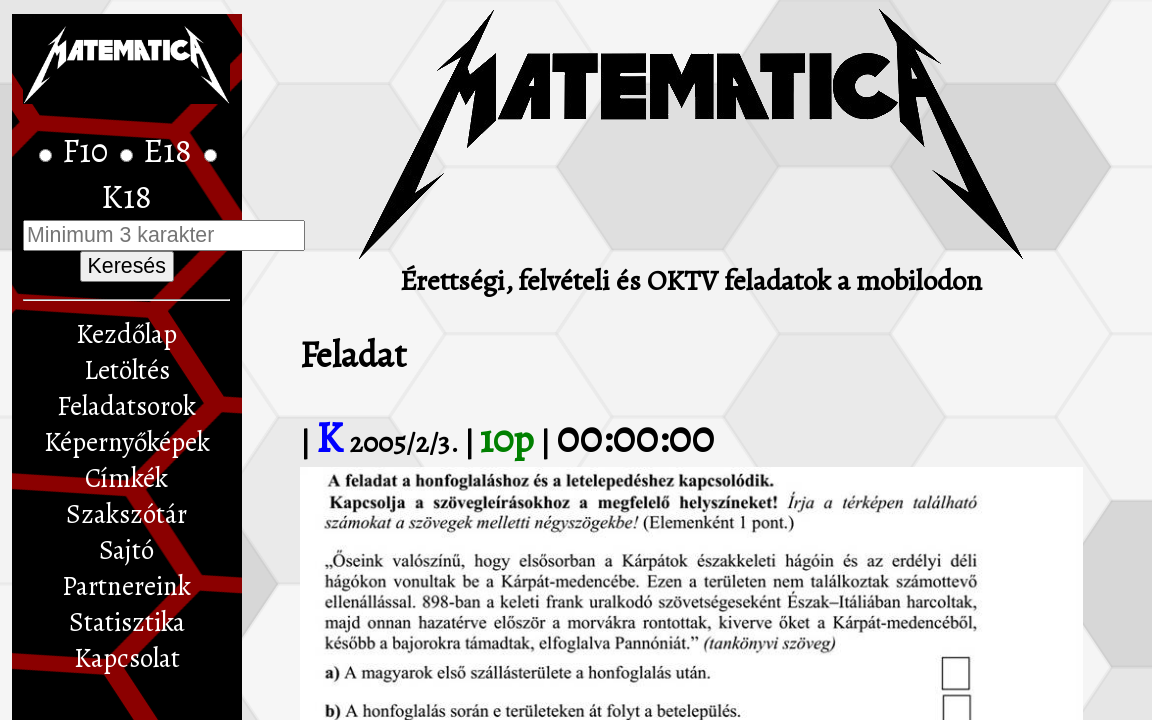 This screenshot has height=720, width=1152. I want to click on Feladatsorok, so click(126, 406).